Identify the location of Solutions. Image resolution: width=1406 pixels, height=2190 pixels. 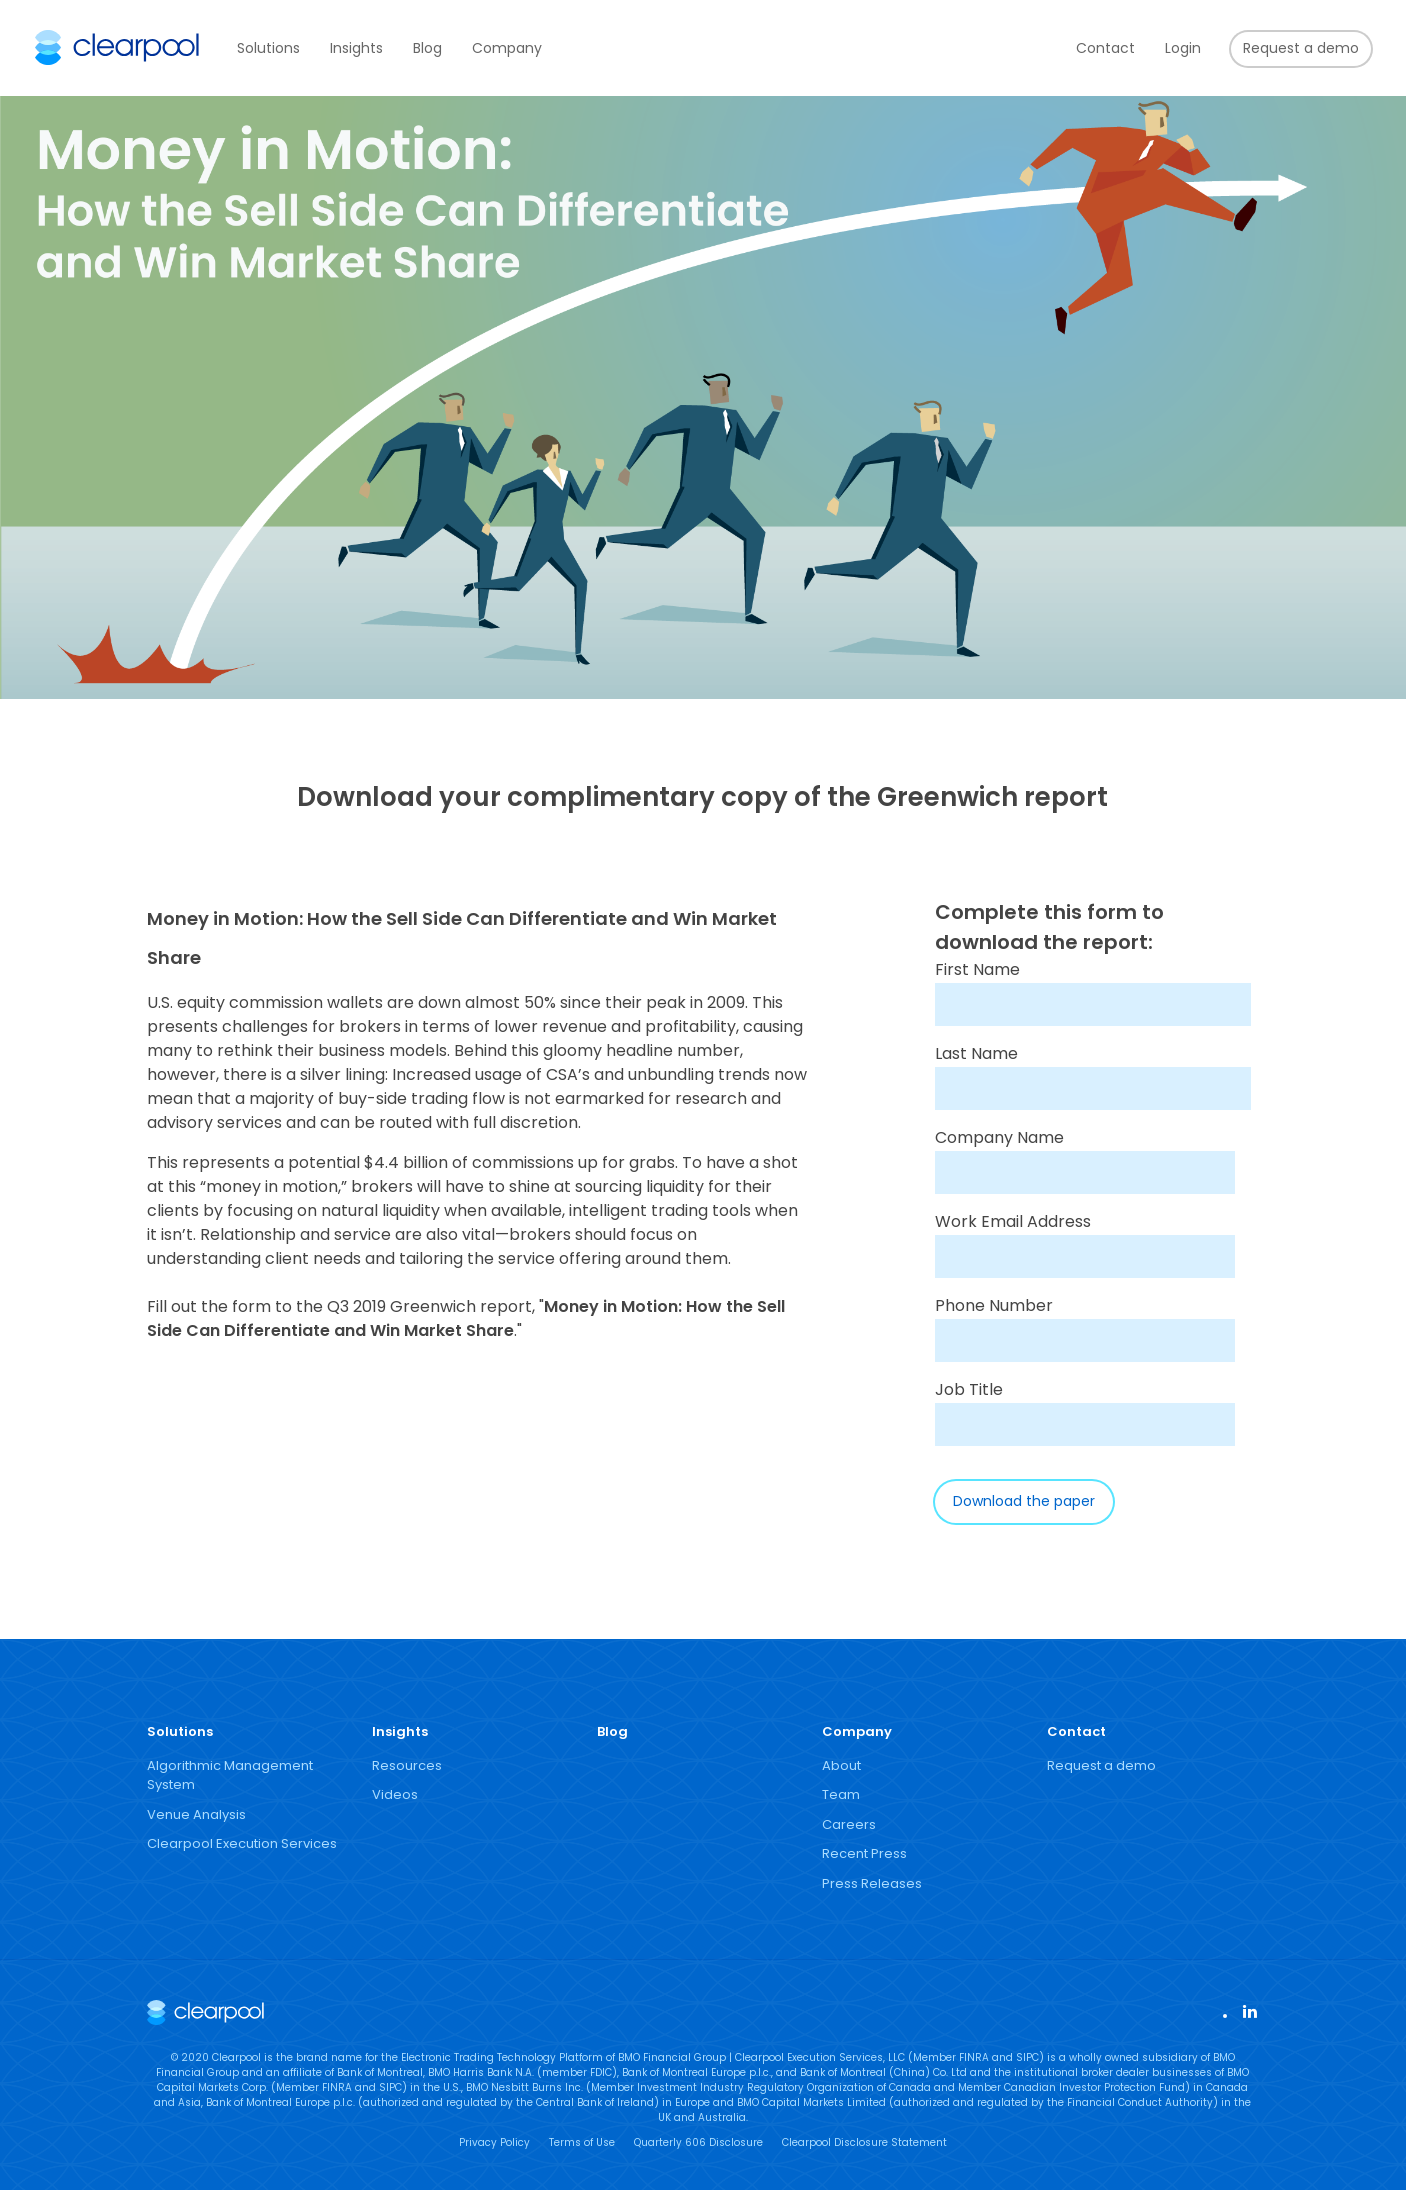
(268, 48).